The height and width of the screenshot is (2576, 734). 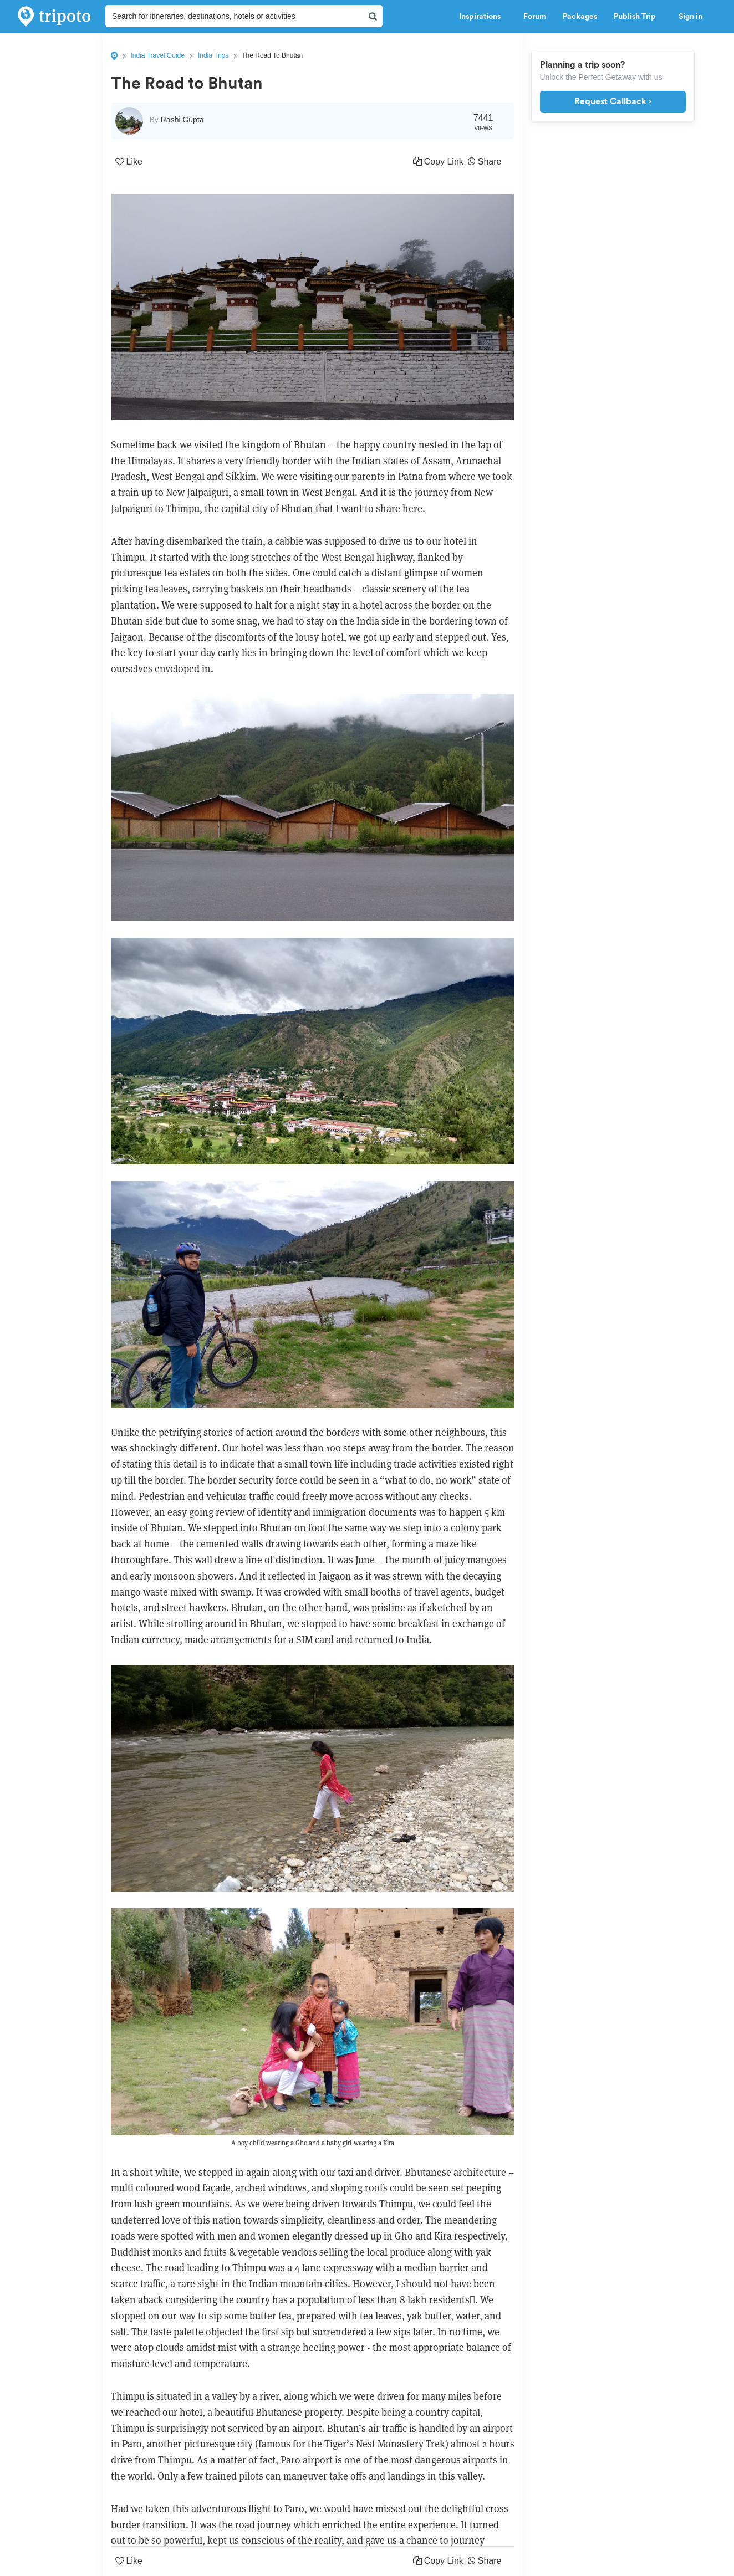 What do you see at coordinates (213, 55) in the screenshot?
I see `India Trips` at bounding box center [213, 55].